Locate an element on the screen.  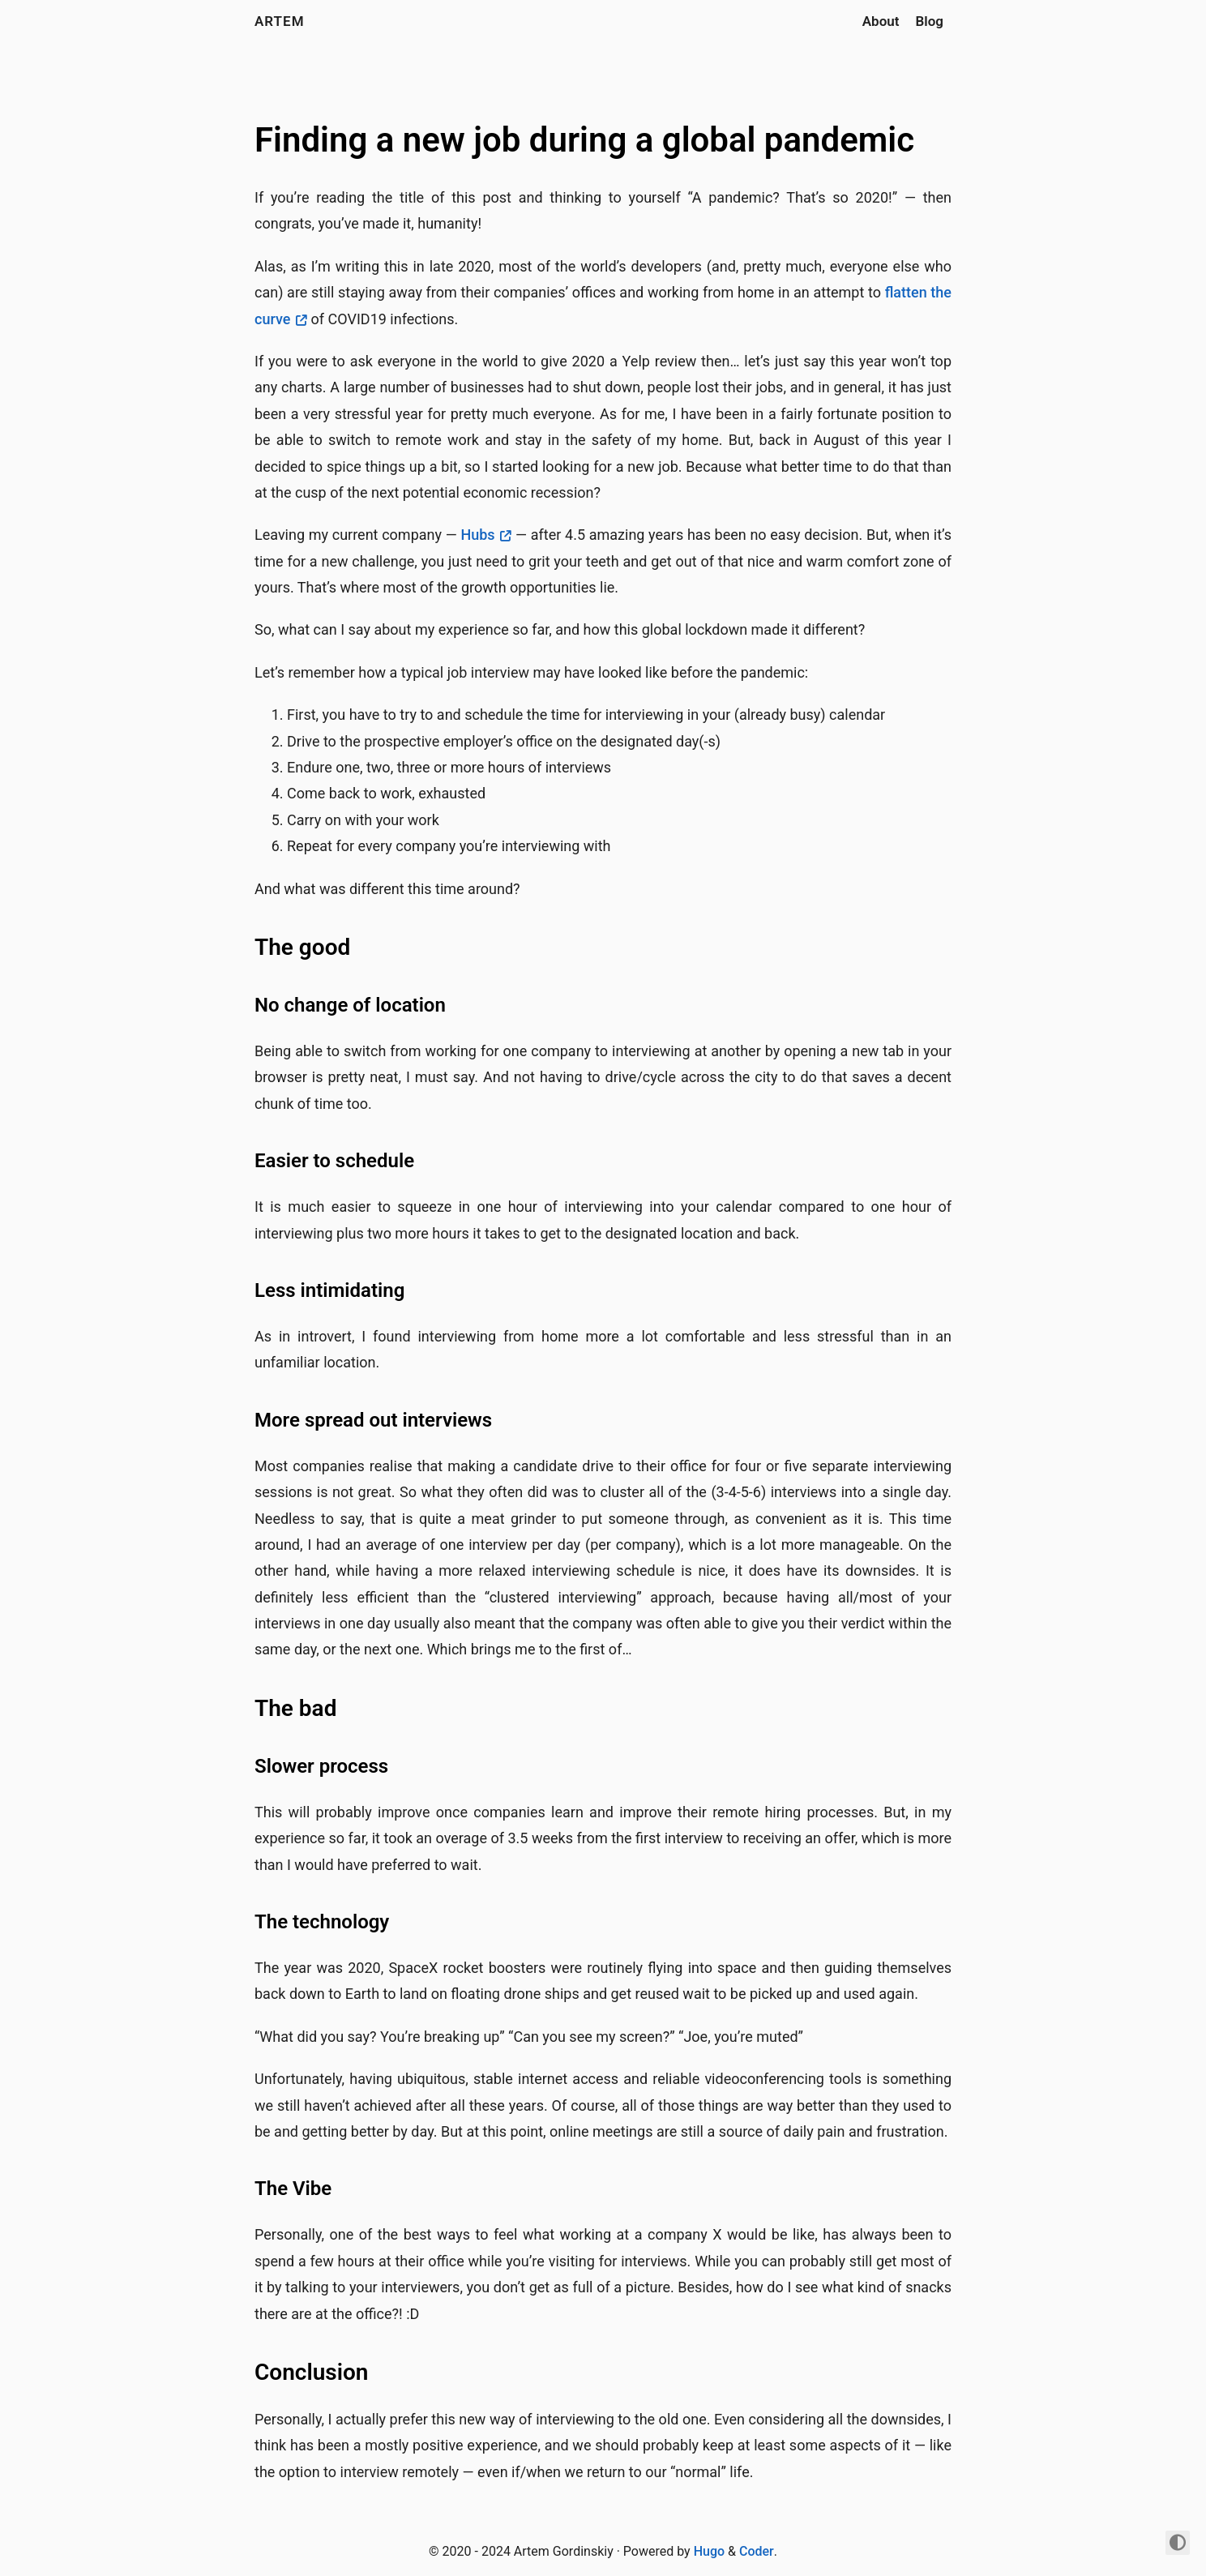
Coder is located at coordinates (756, 2551).